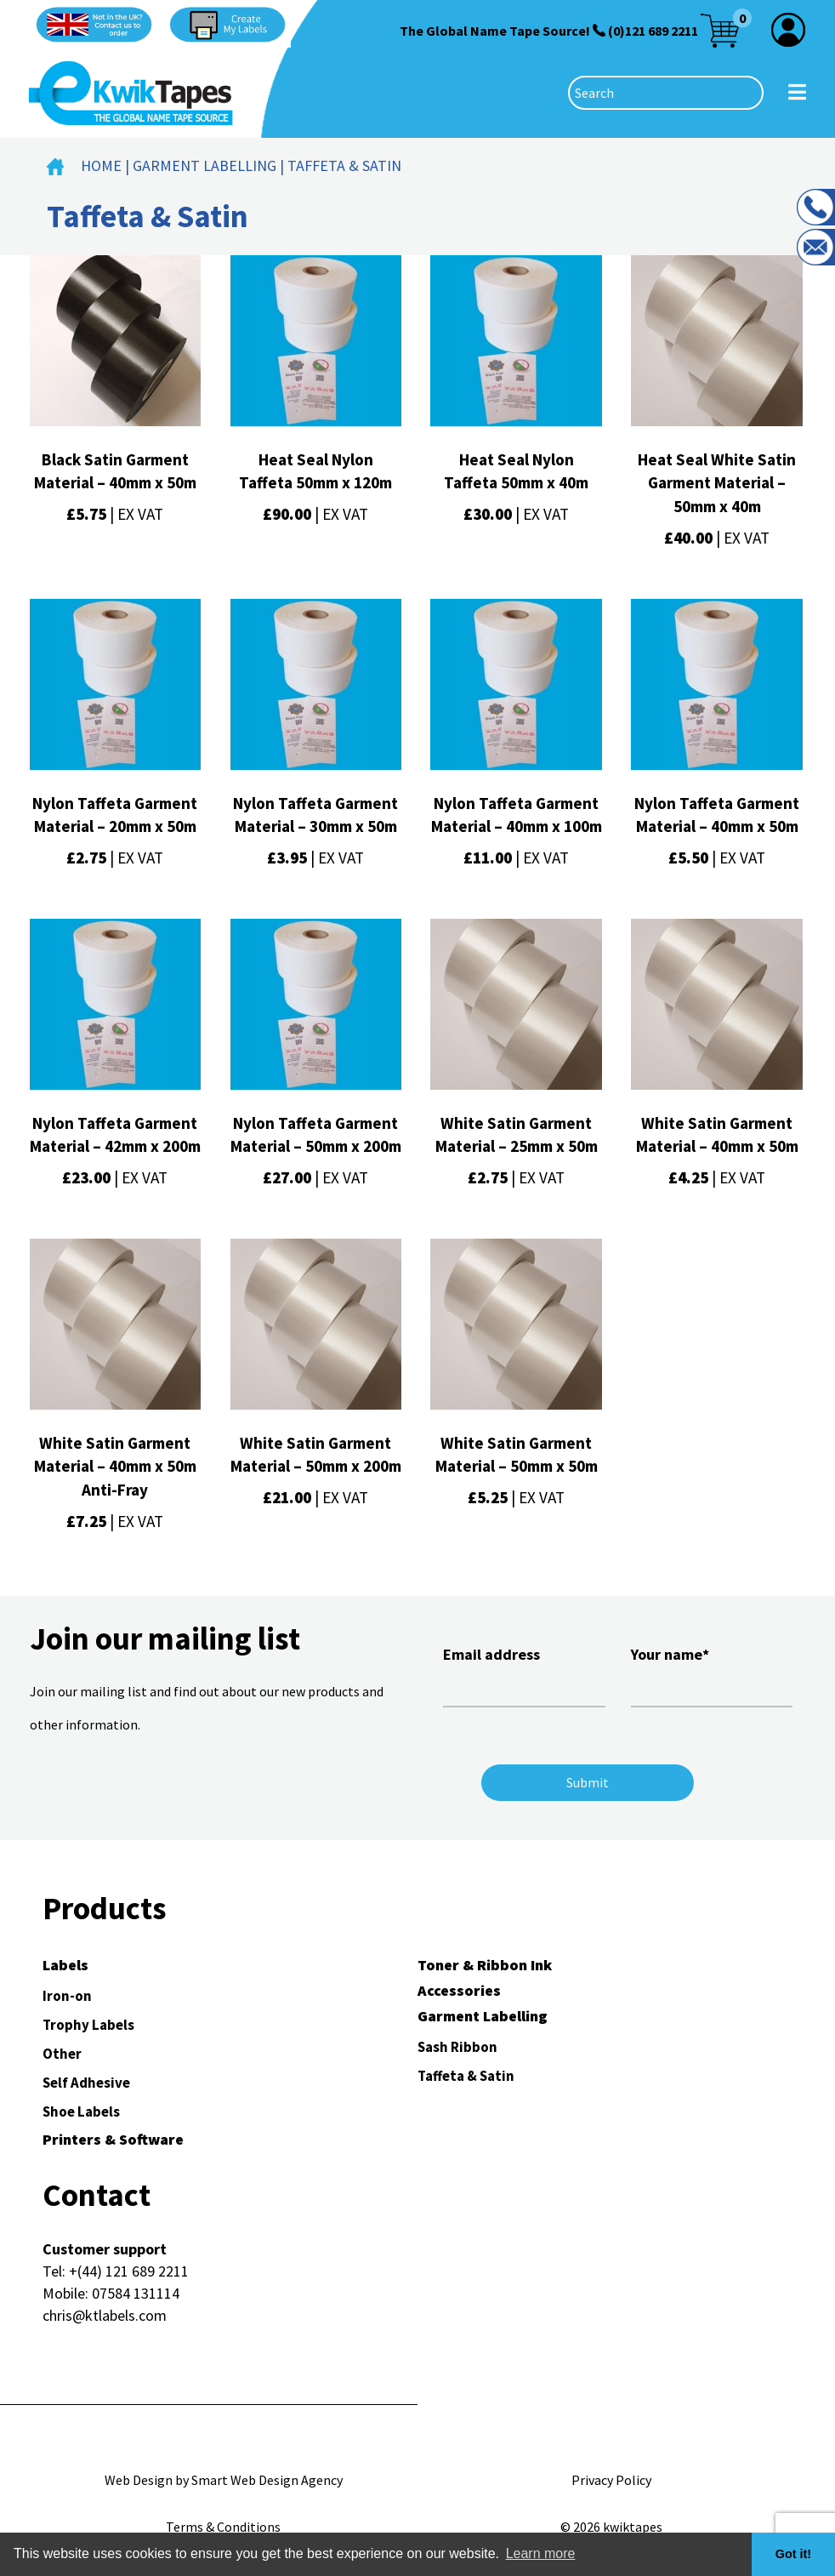  What do you see at coordinates (81, 2111) in the screenshot?
I see `Shoe Labels` at bounding box center [81, 2111].